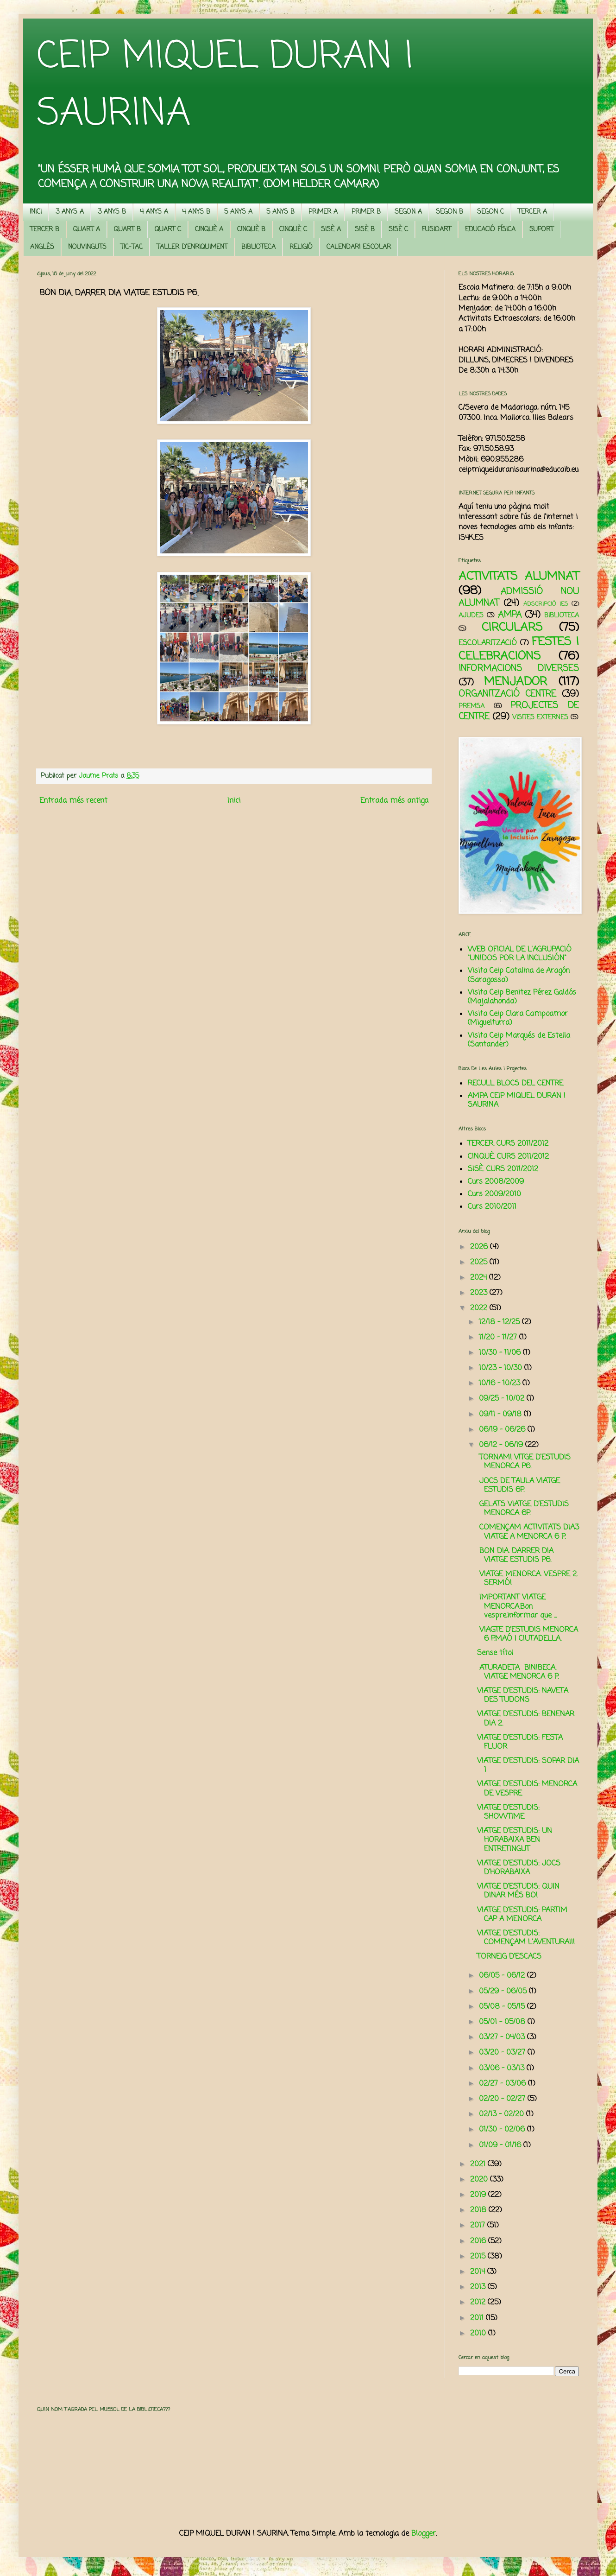  I want to click on 2019, so click(479, 2195).